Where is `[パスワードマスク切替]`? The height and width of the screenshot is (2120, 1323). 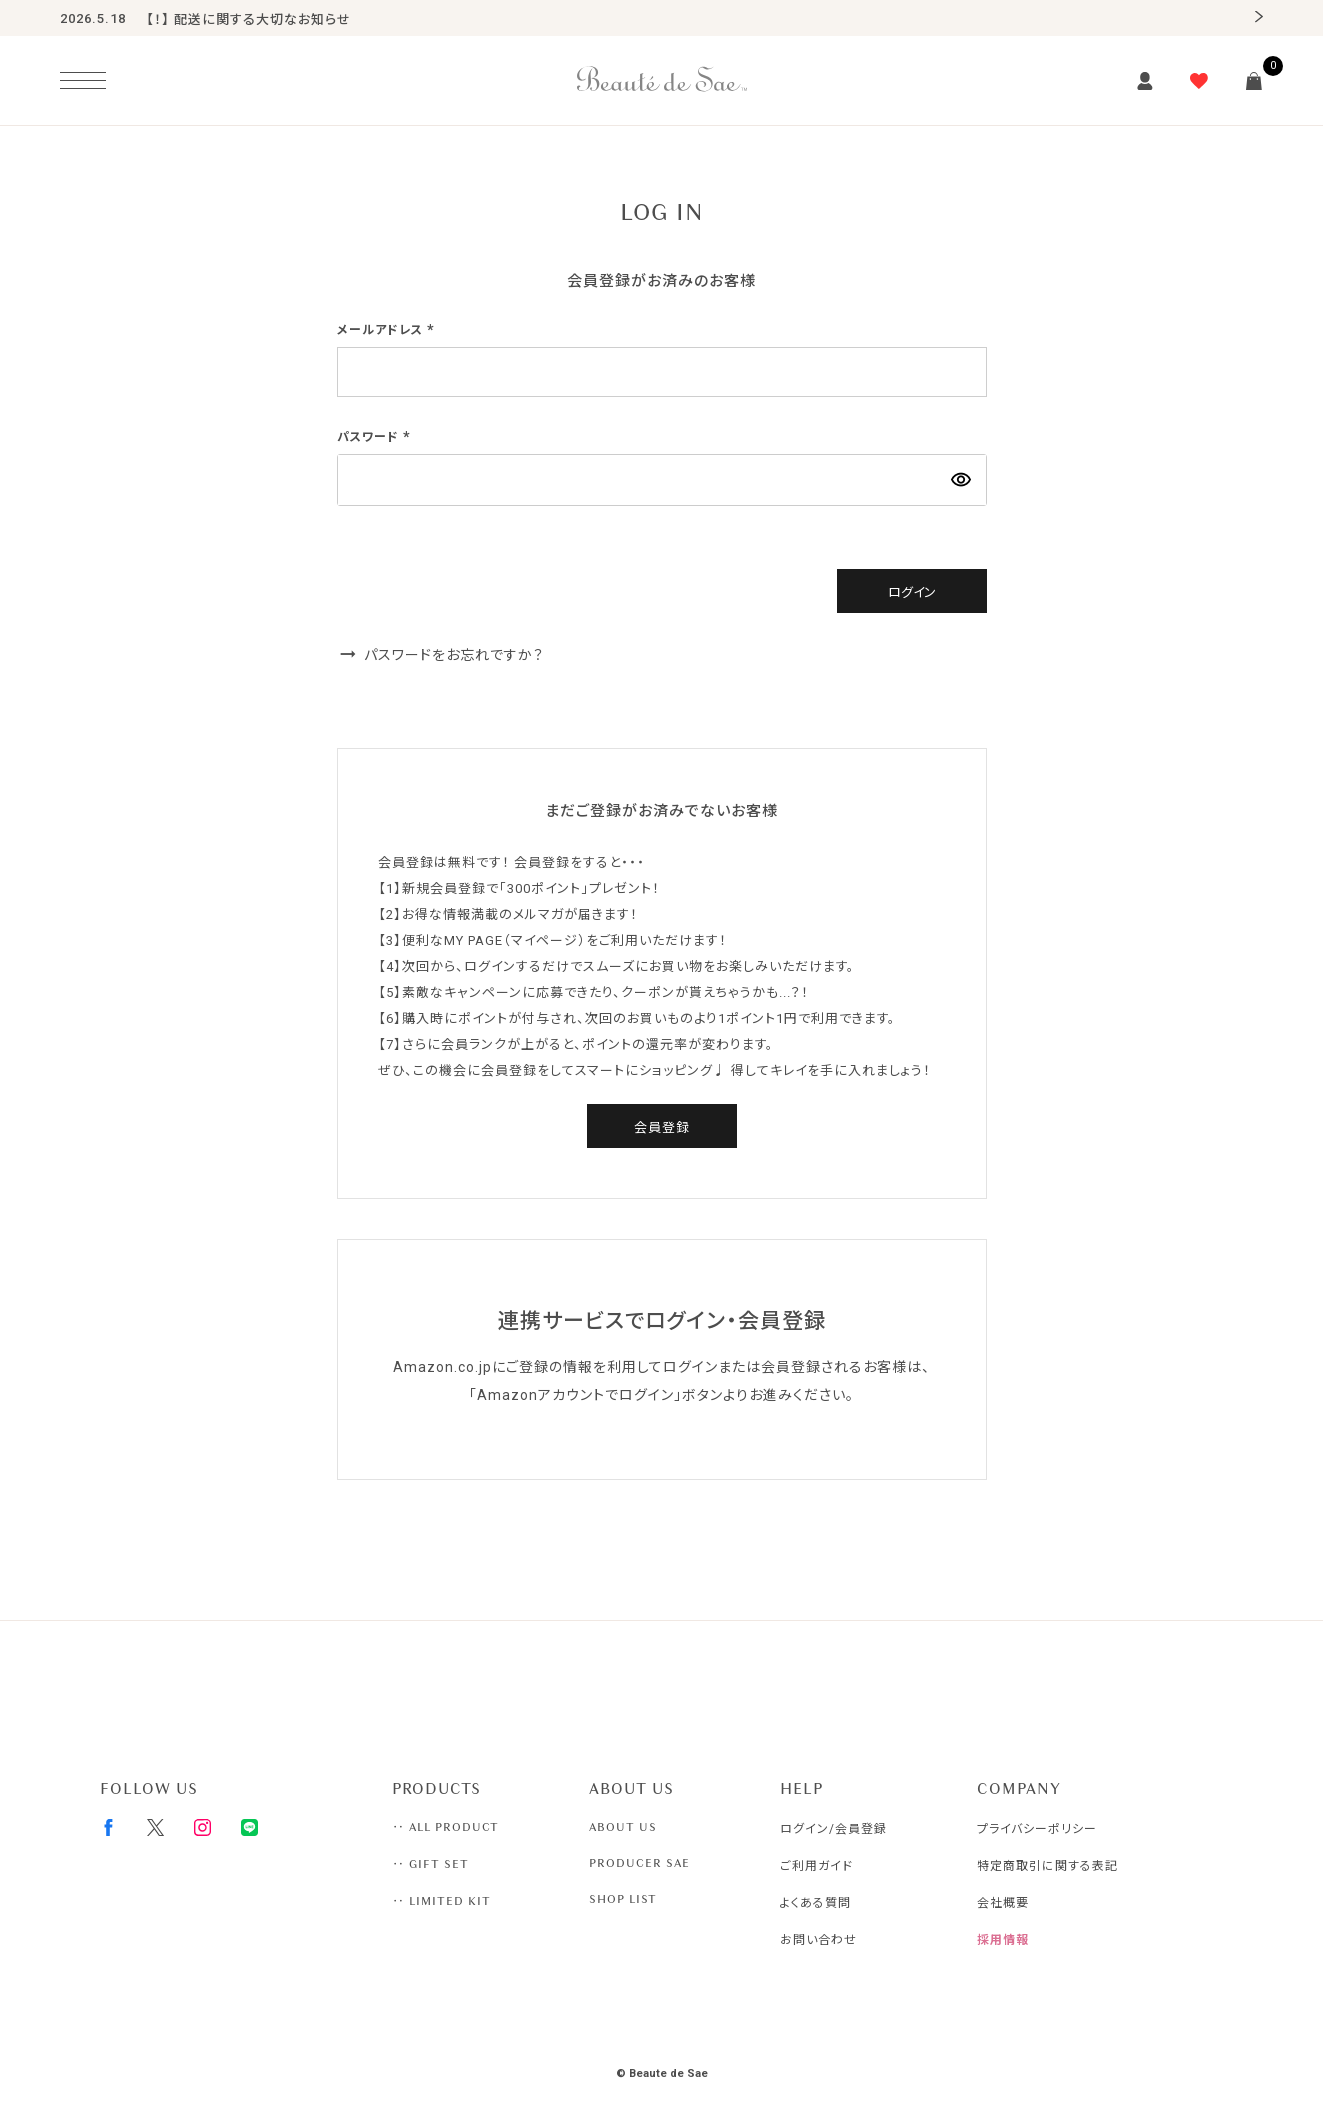 [パスワードマスク切替] is located at coordinates (961, 480).